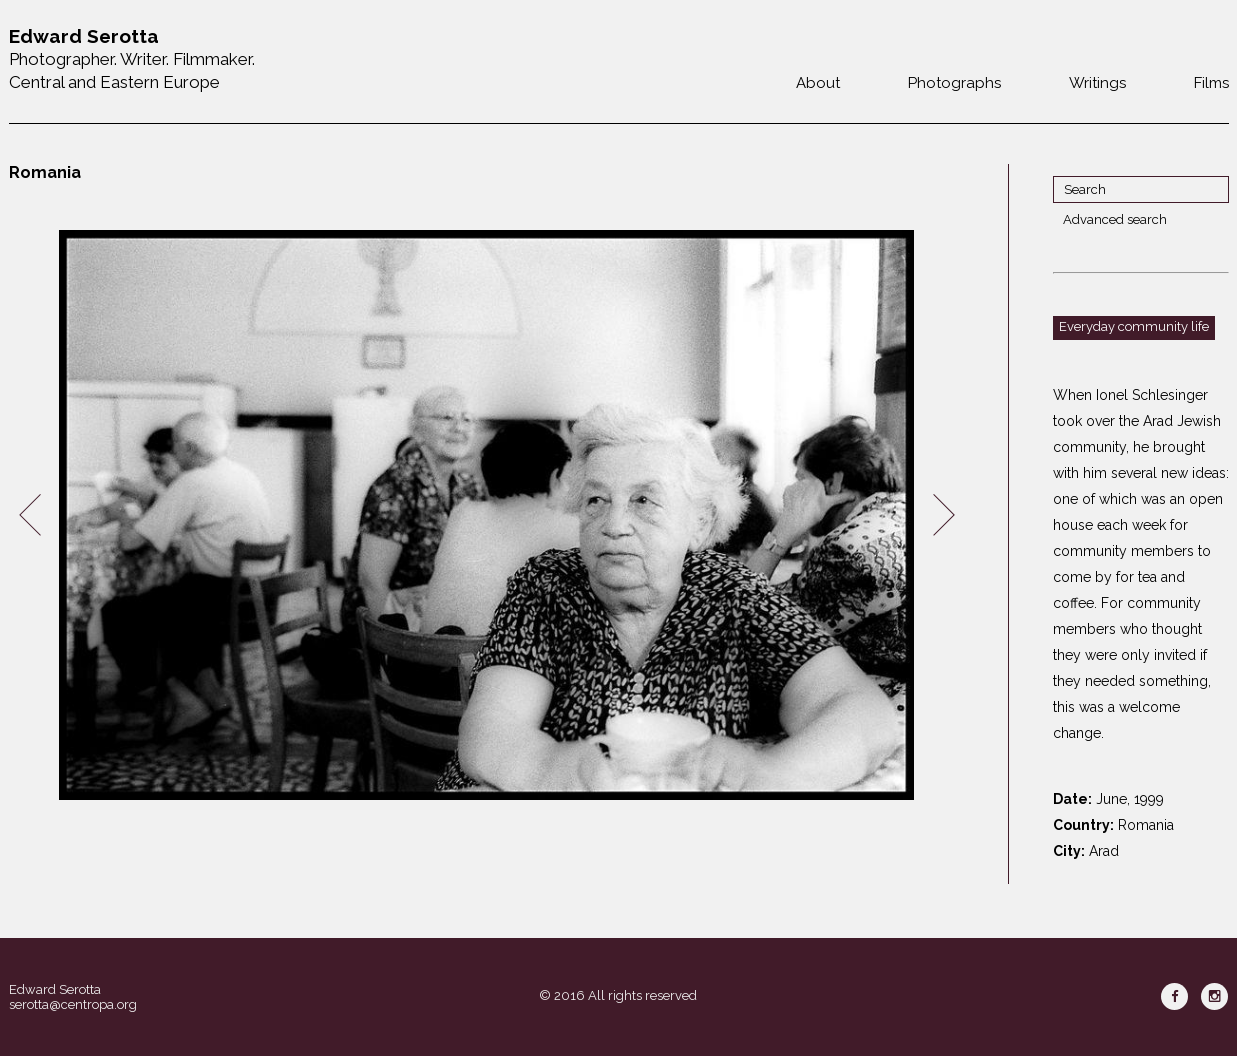 The height and width of the screenshot is (1056, 1237). Describe the element at coordinates (1211, 83) in the screenshot. I see `Films` at that location.